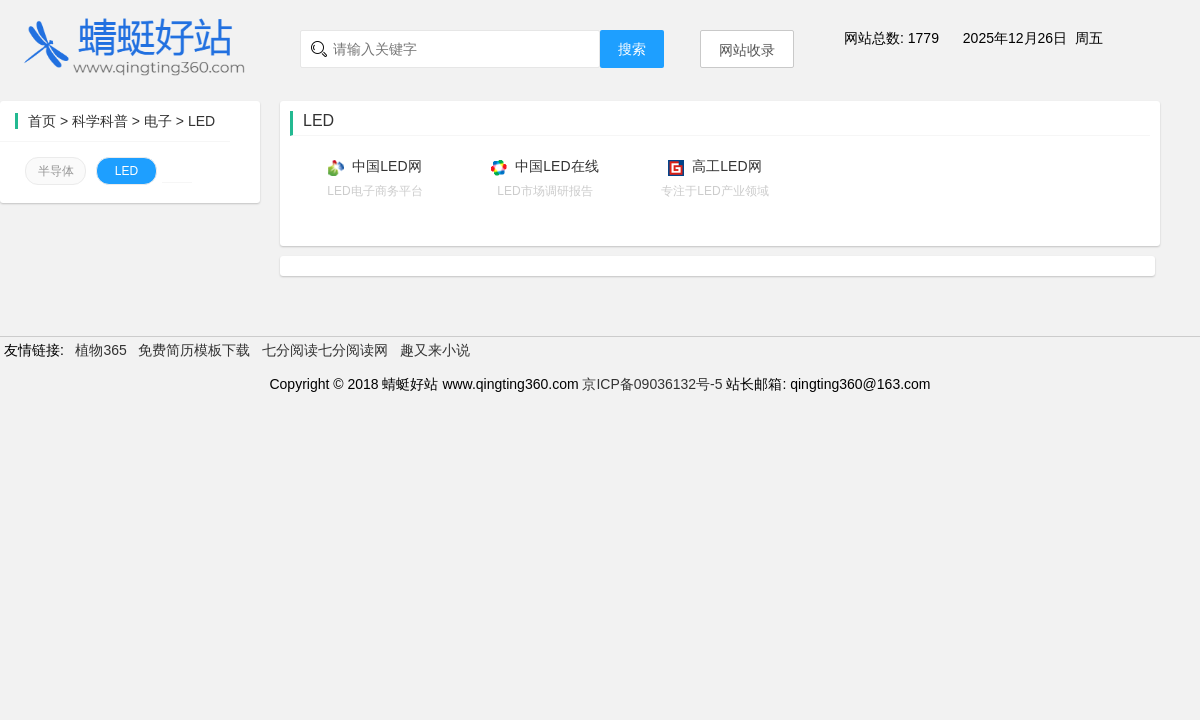 This screenshot has height=720, width=1200. What do you see at coordinates (435, 350) in the screenshot?
I see `趣又来小说` at bounding box center [435, 350].